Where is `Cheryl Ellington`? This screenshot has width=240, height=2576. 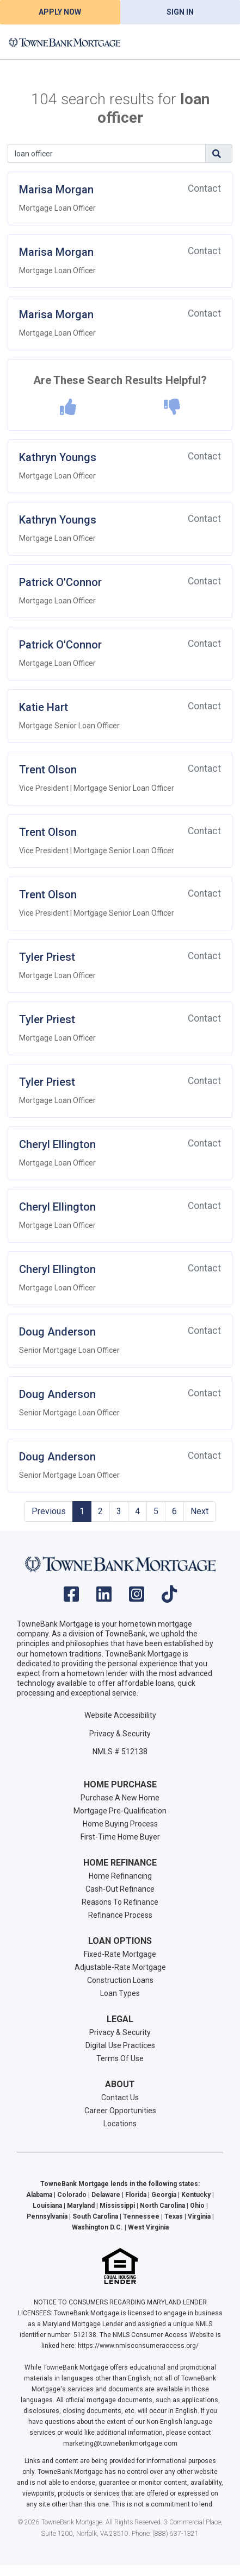
Cheryl Ellington is located at coordinates (57, 1144).